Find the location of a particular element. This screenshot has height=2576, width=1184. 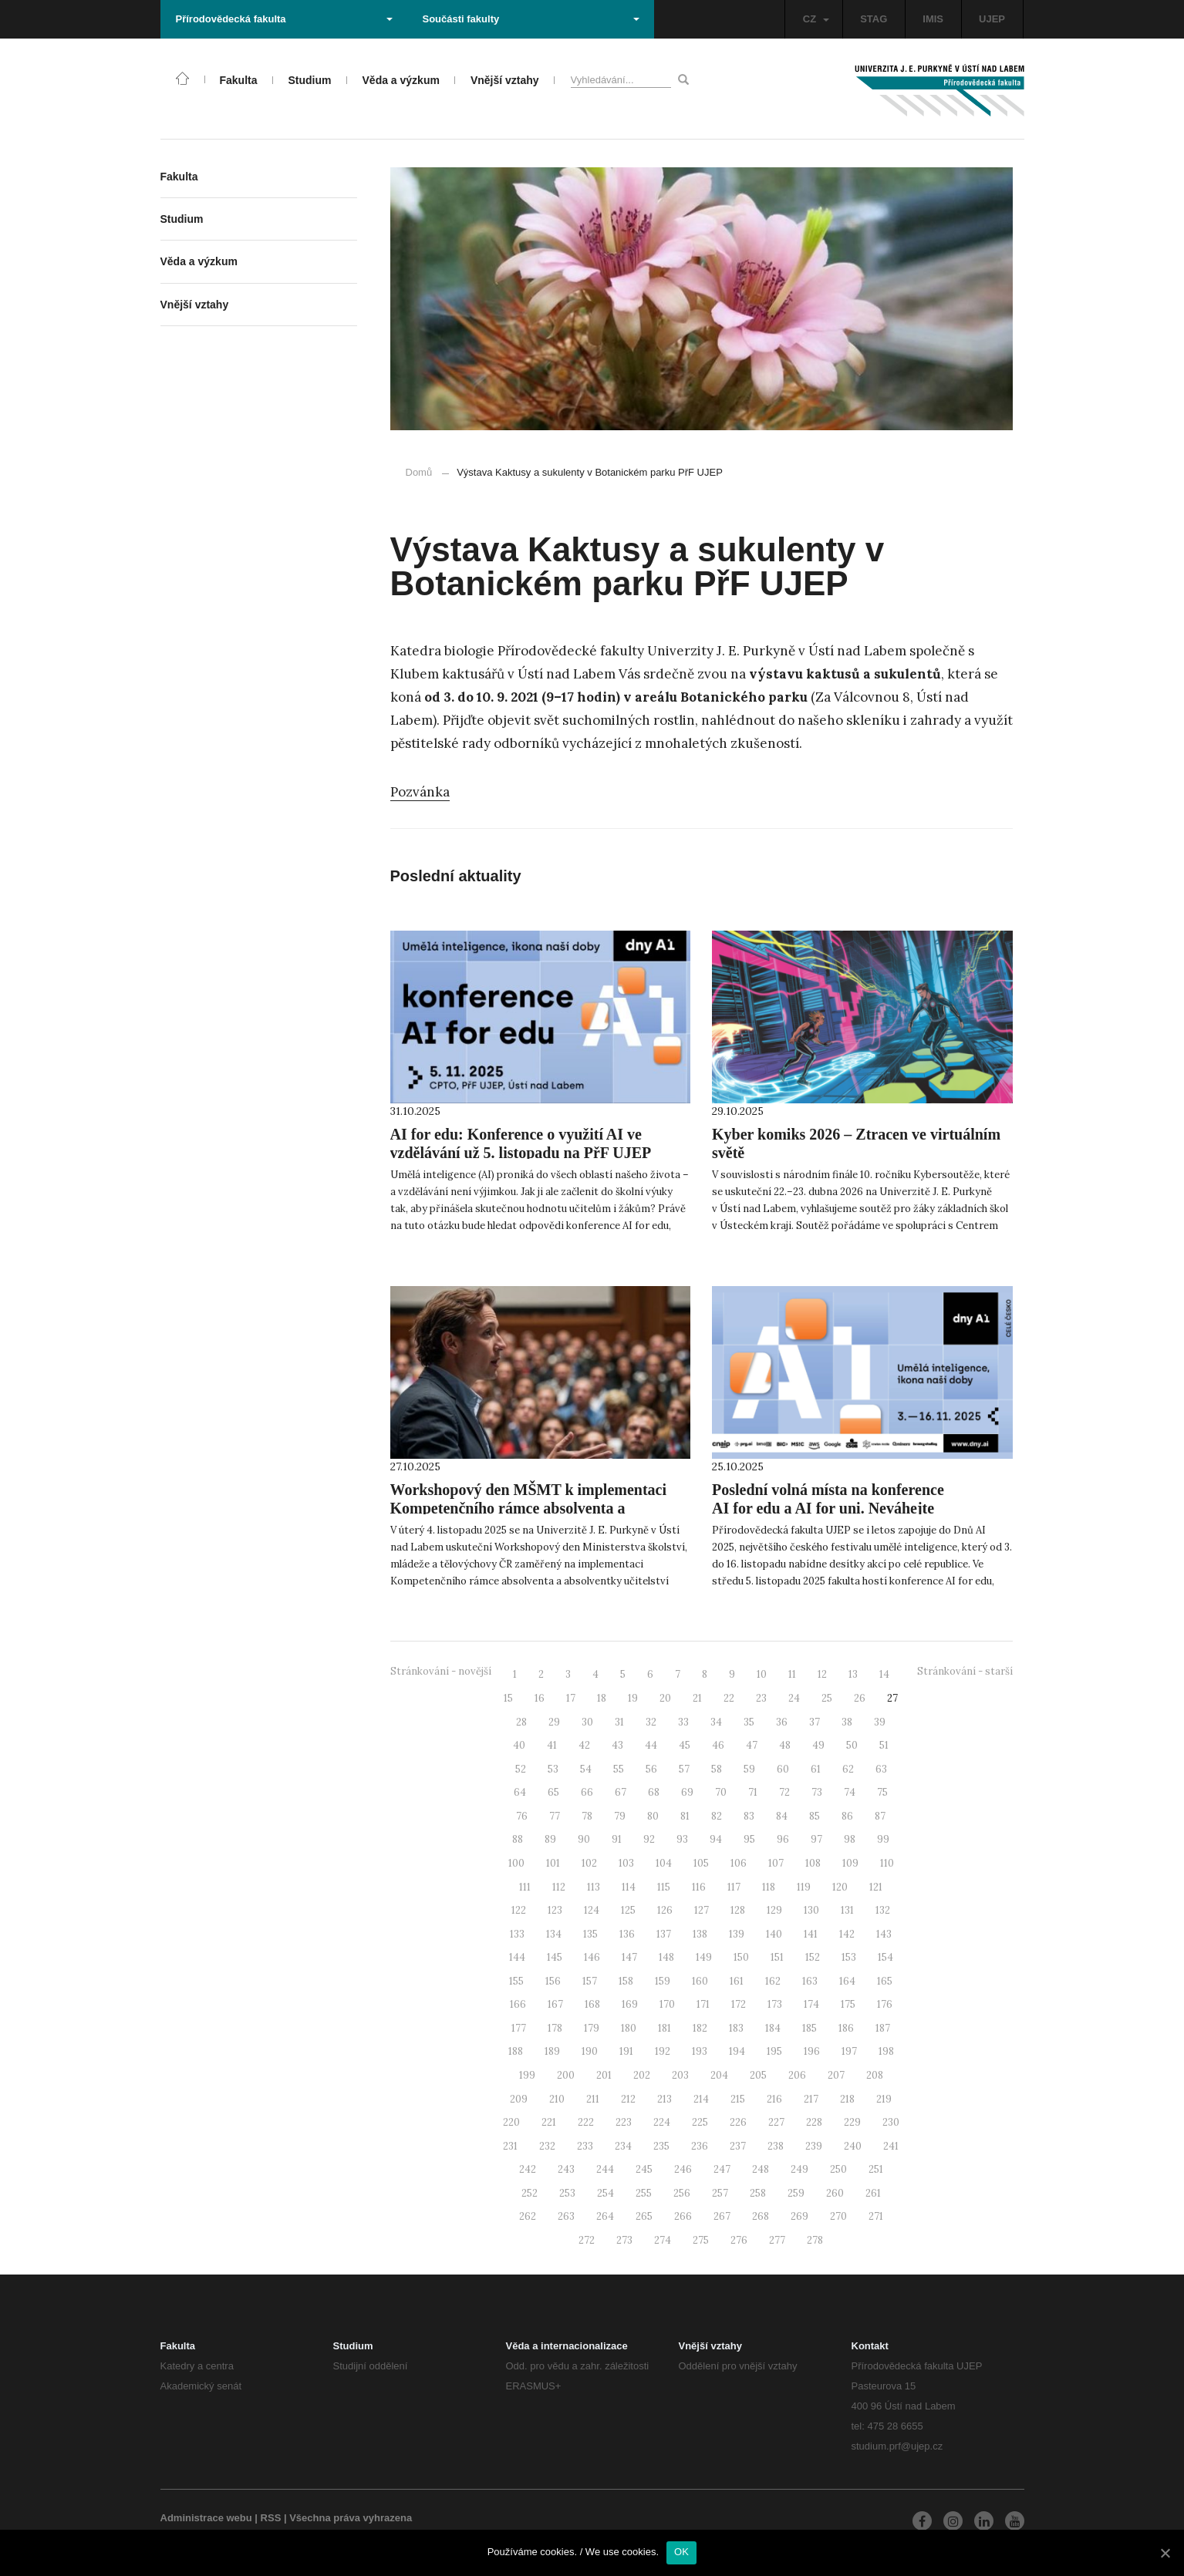

128 is located at coordinates (737, 1910).